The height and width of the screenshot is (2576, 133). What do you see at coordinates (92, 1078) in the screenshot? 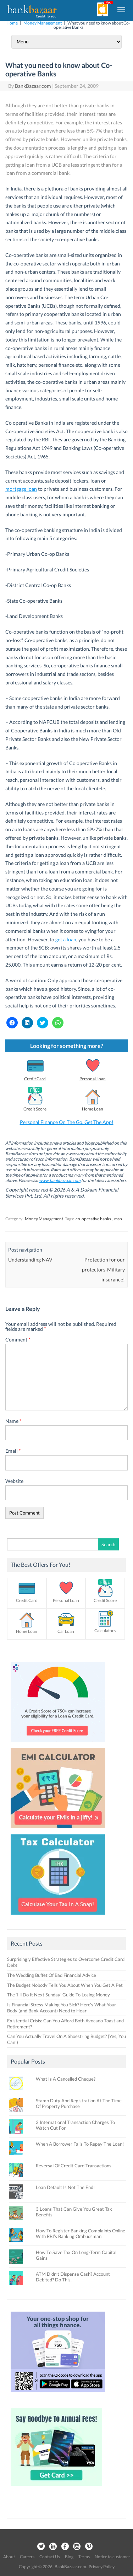
I see `Personal Loan` at bounding box center [92, 1078].